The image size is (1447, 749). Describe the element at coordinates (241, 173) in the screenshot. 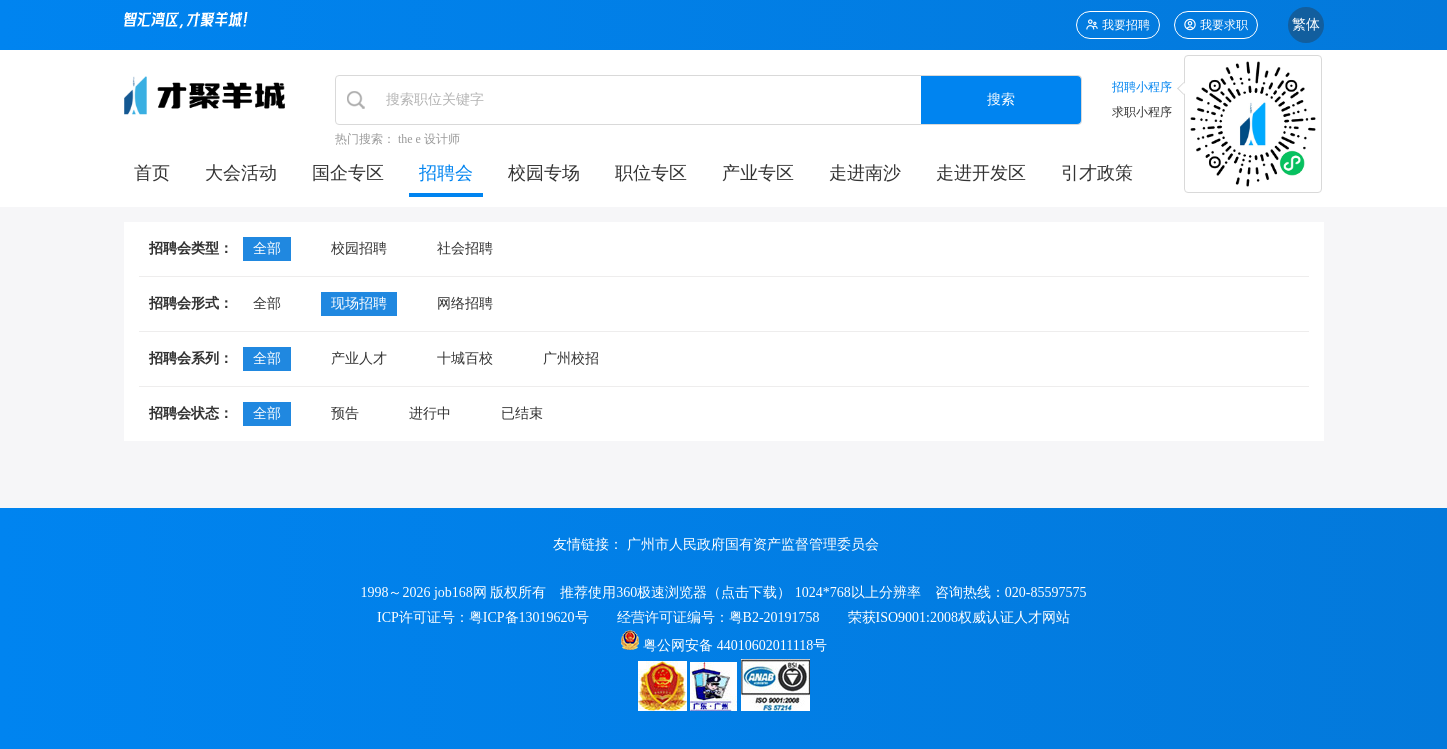

I see `大会活动` at that location.